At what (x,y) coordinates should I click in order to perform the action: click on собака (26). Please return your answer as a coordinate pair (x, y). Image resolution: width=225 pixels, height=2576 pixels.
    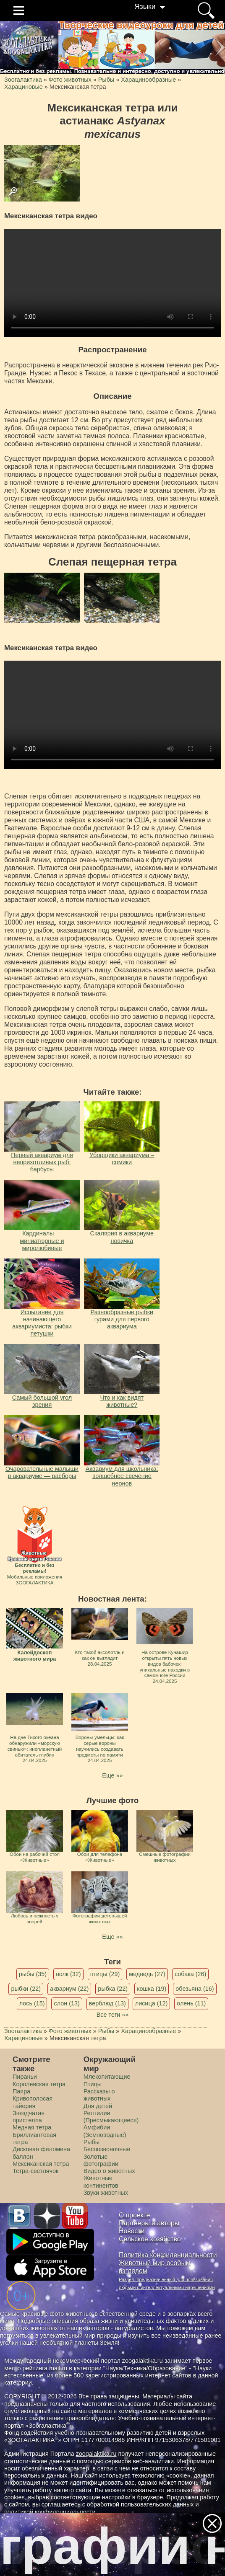
    Looking at the image, I should click on (190, 1974).